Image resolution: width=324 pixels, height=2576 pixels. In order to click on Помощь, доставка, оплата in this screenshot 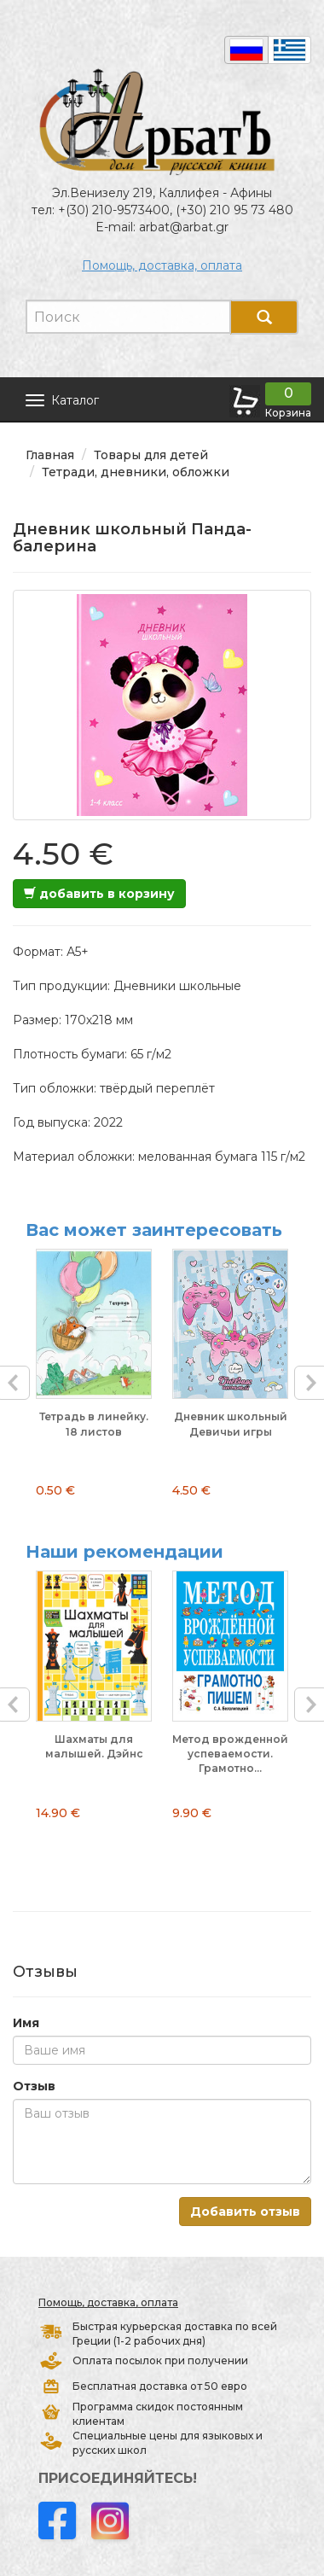, I will do `click(162, 265)`.